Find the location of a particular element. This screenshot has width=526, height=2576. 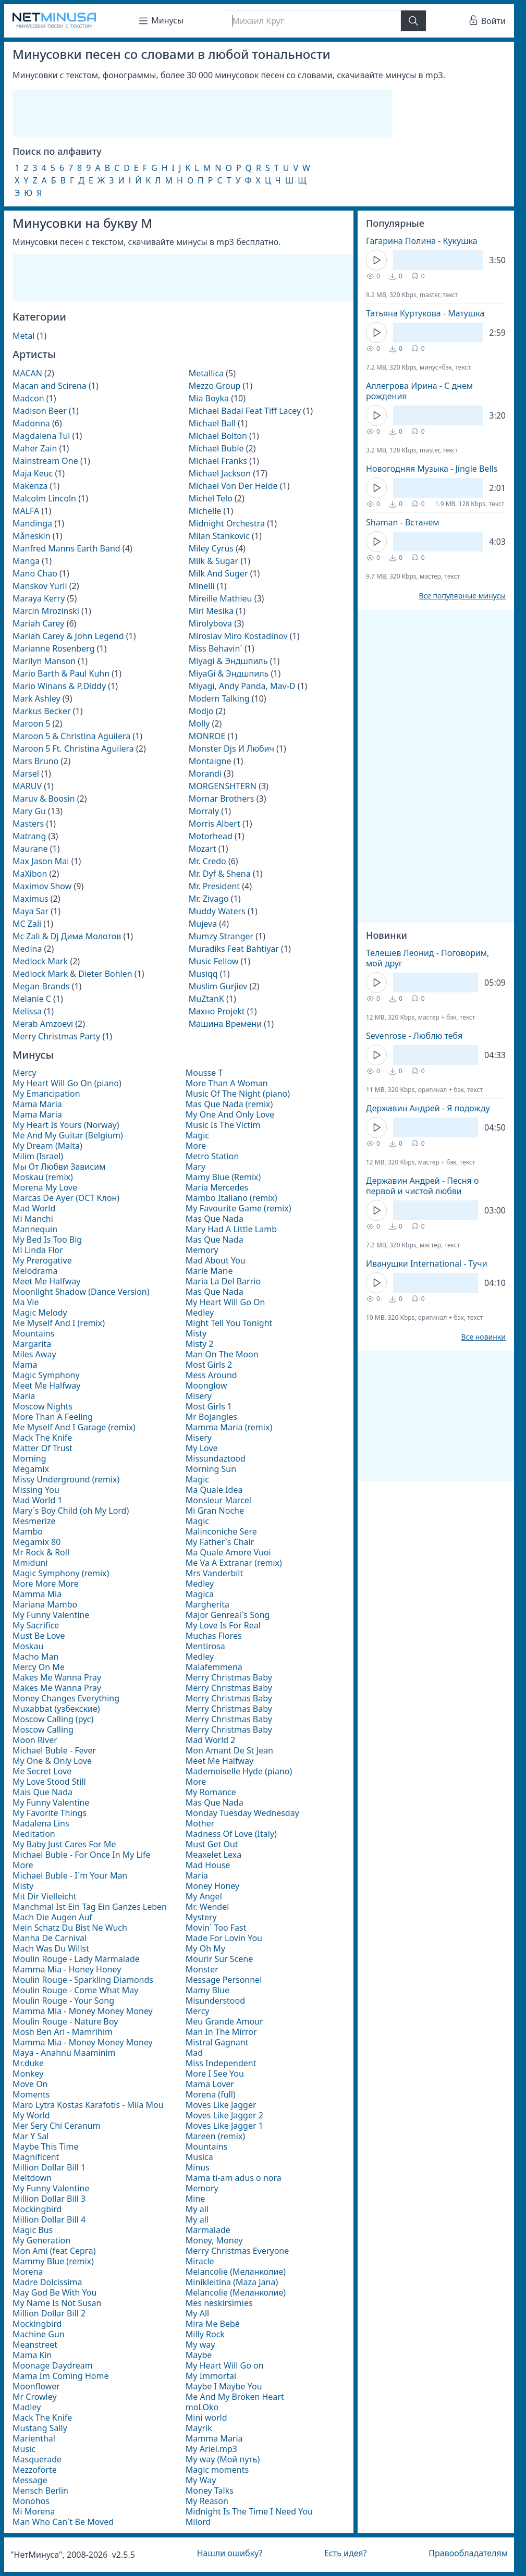

Mr.duke is located at coordinates (28, 2063).